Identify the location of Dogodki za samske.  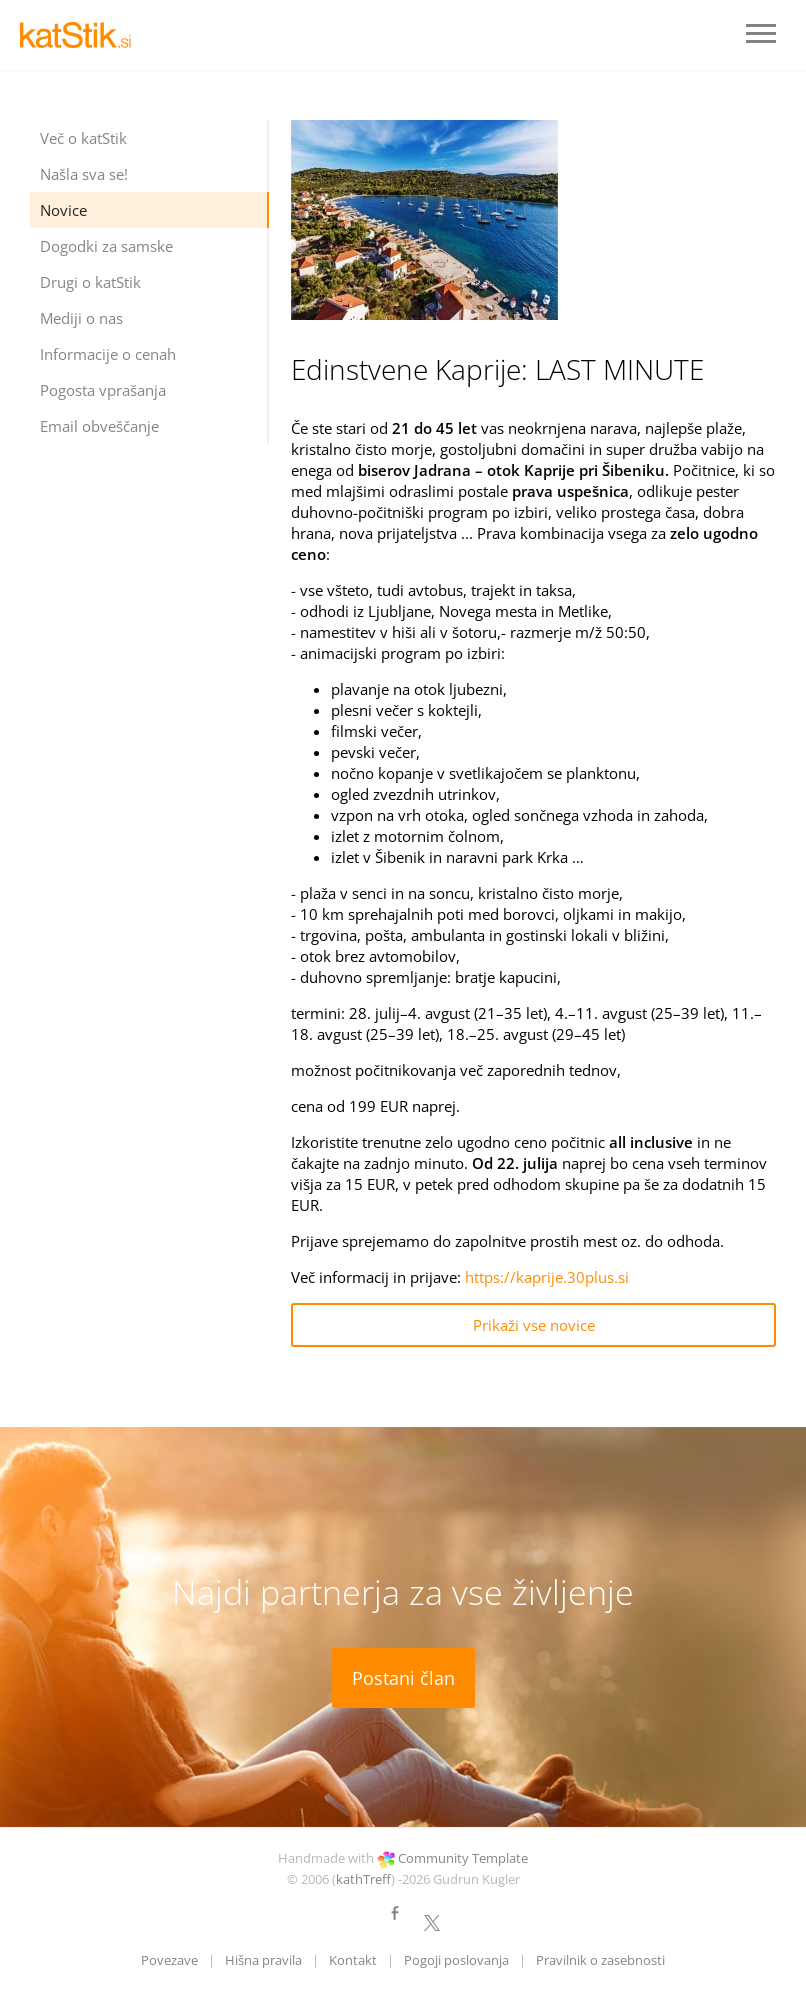
(106, 246).